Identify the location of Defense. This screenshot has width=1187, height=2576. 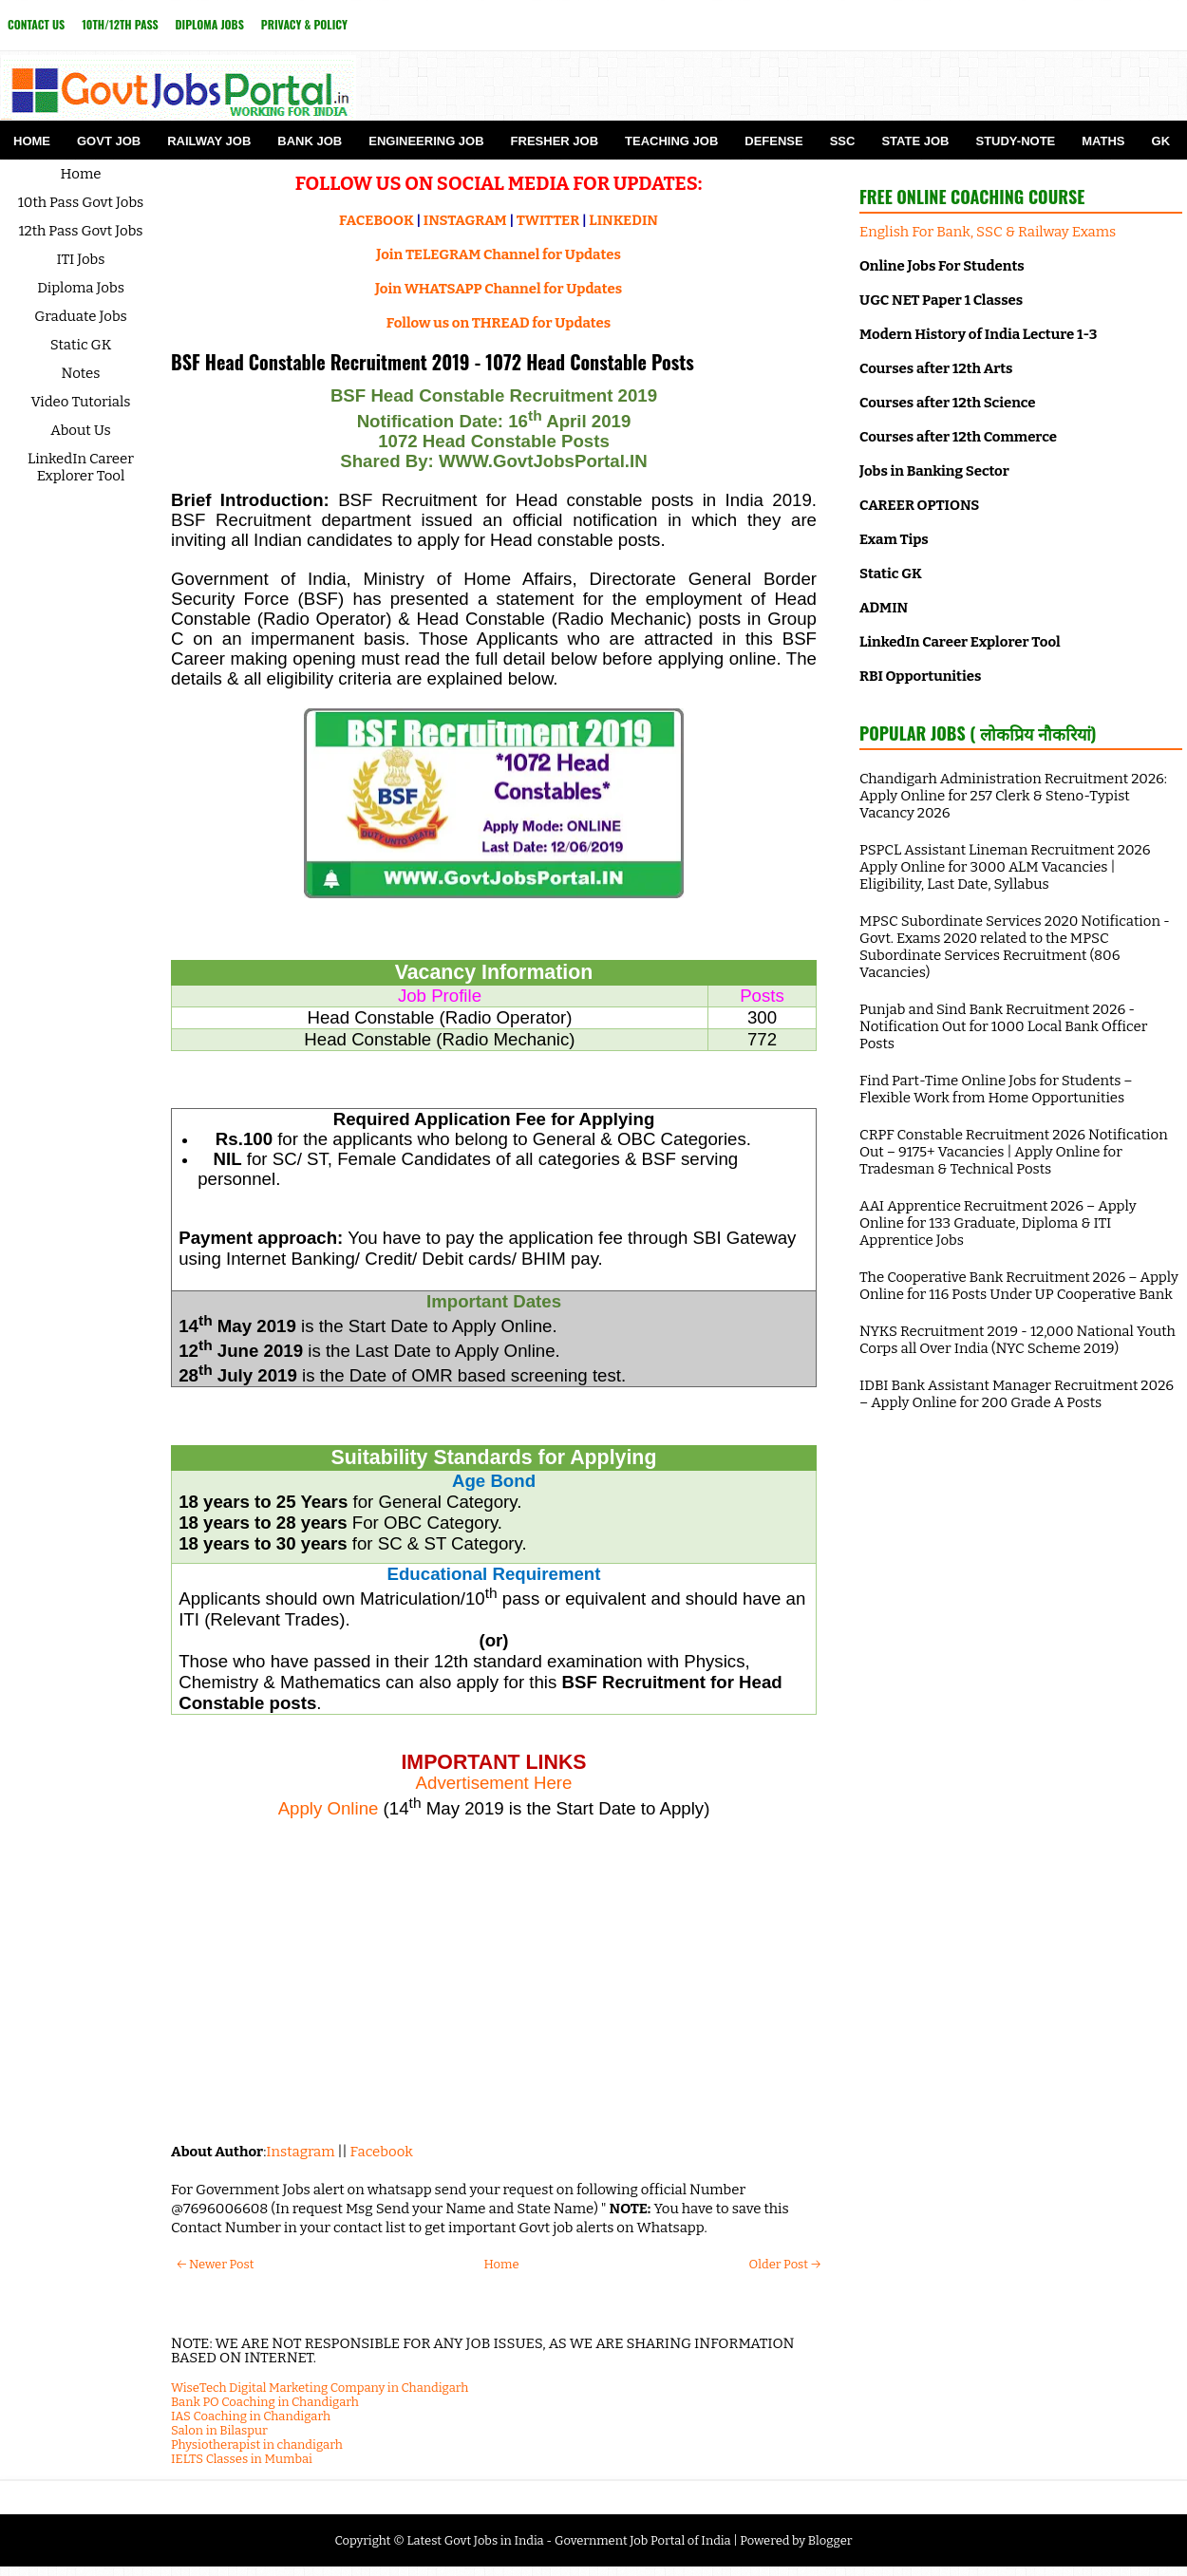
(773, 141).